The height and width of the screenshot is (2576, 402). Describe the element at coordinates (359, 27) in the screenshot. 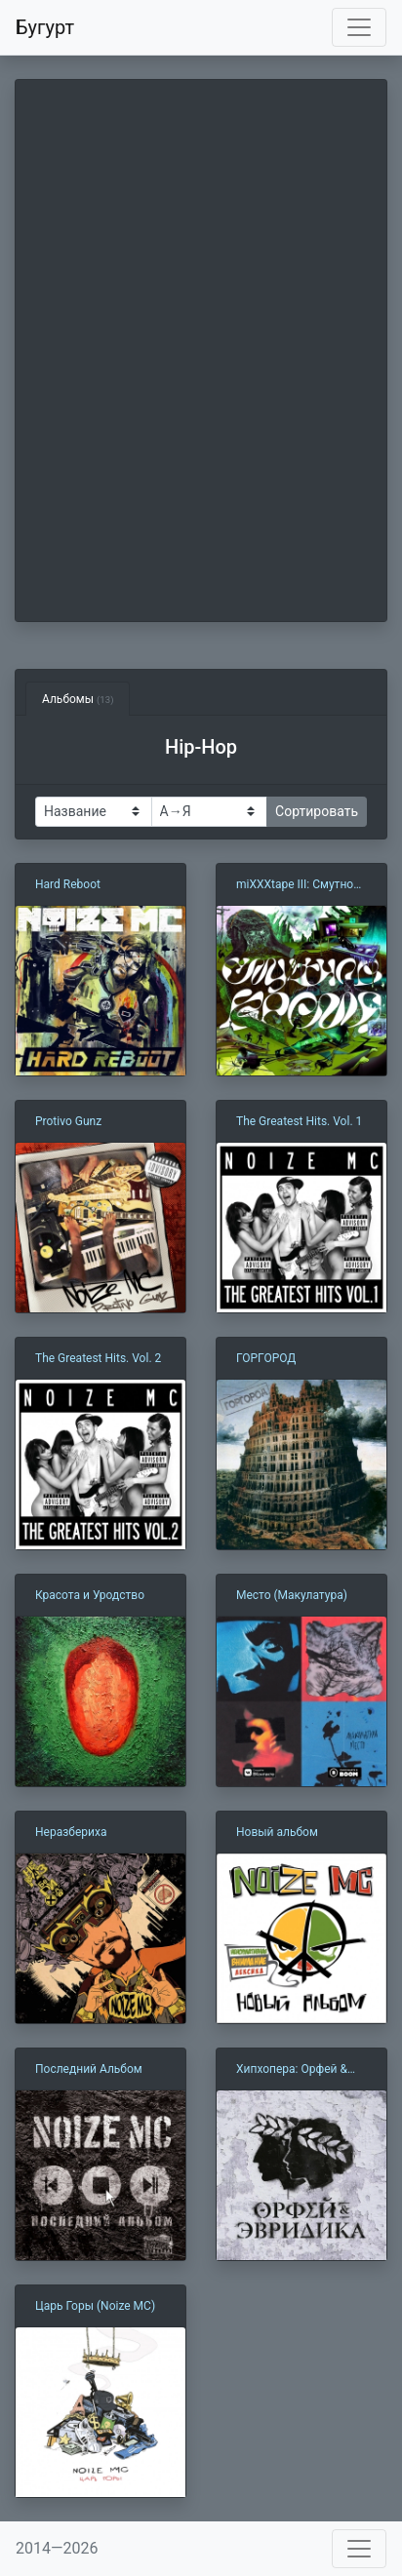

I see `[Toggle navigation]` at that location.